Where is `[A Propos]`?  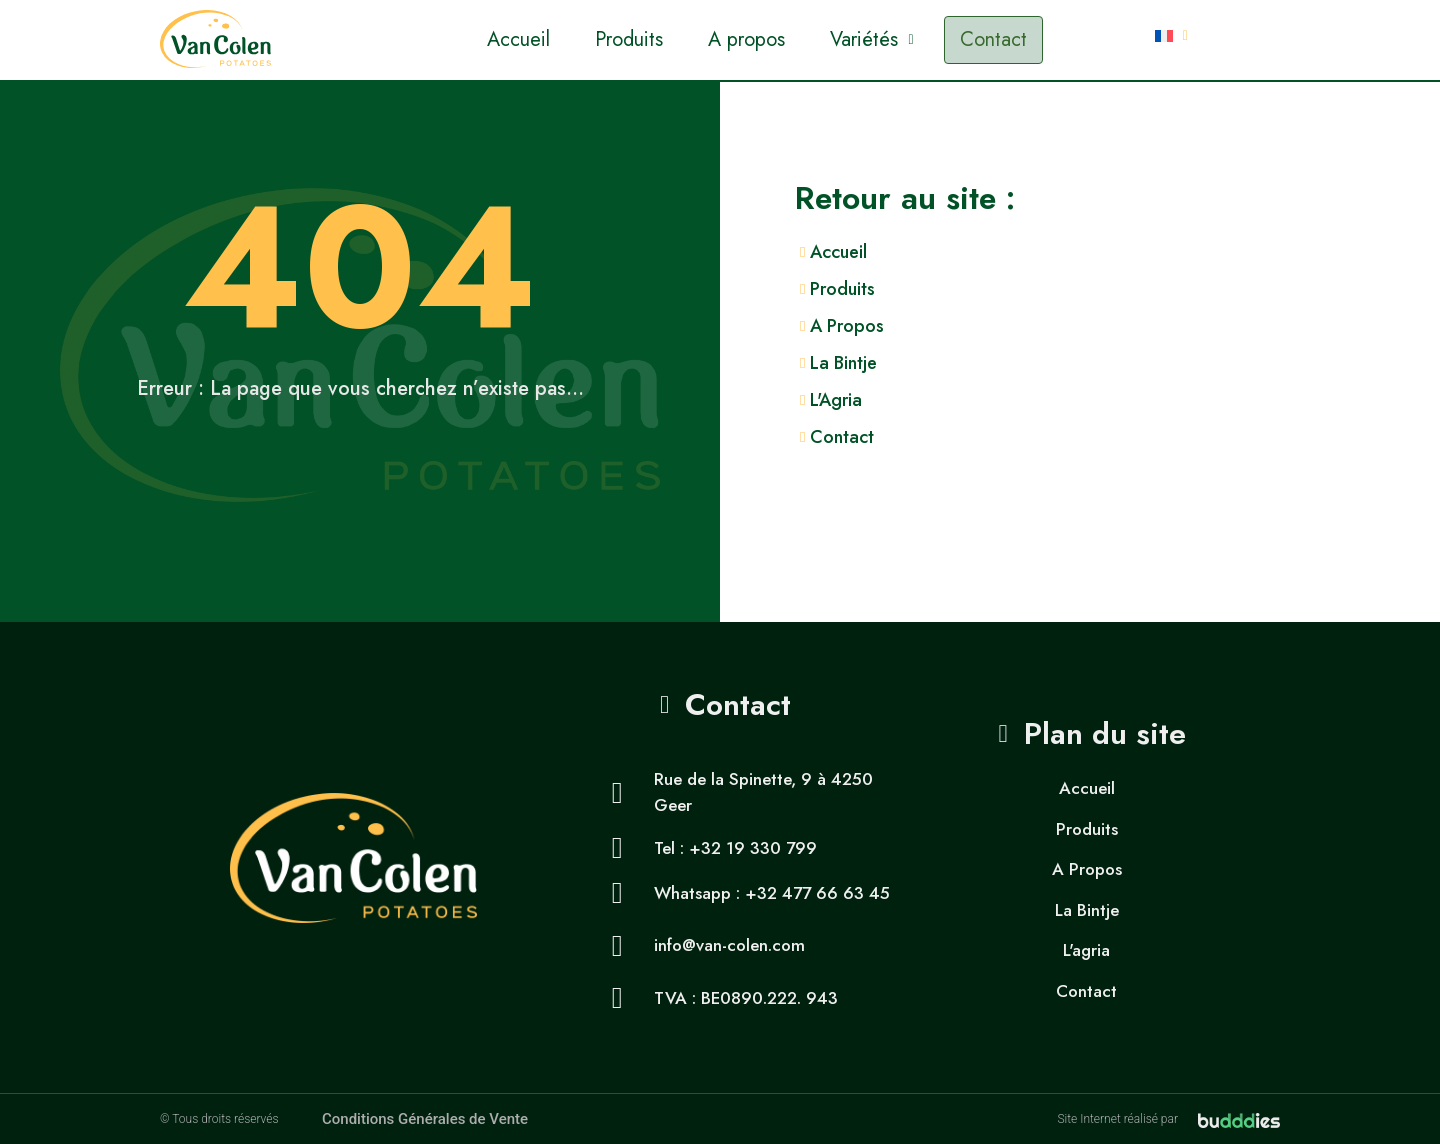 [A Propos] is located at coordinates (1117, 326).